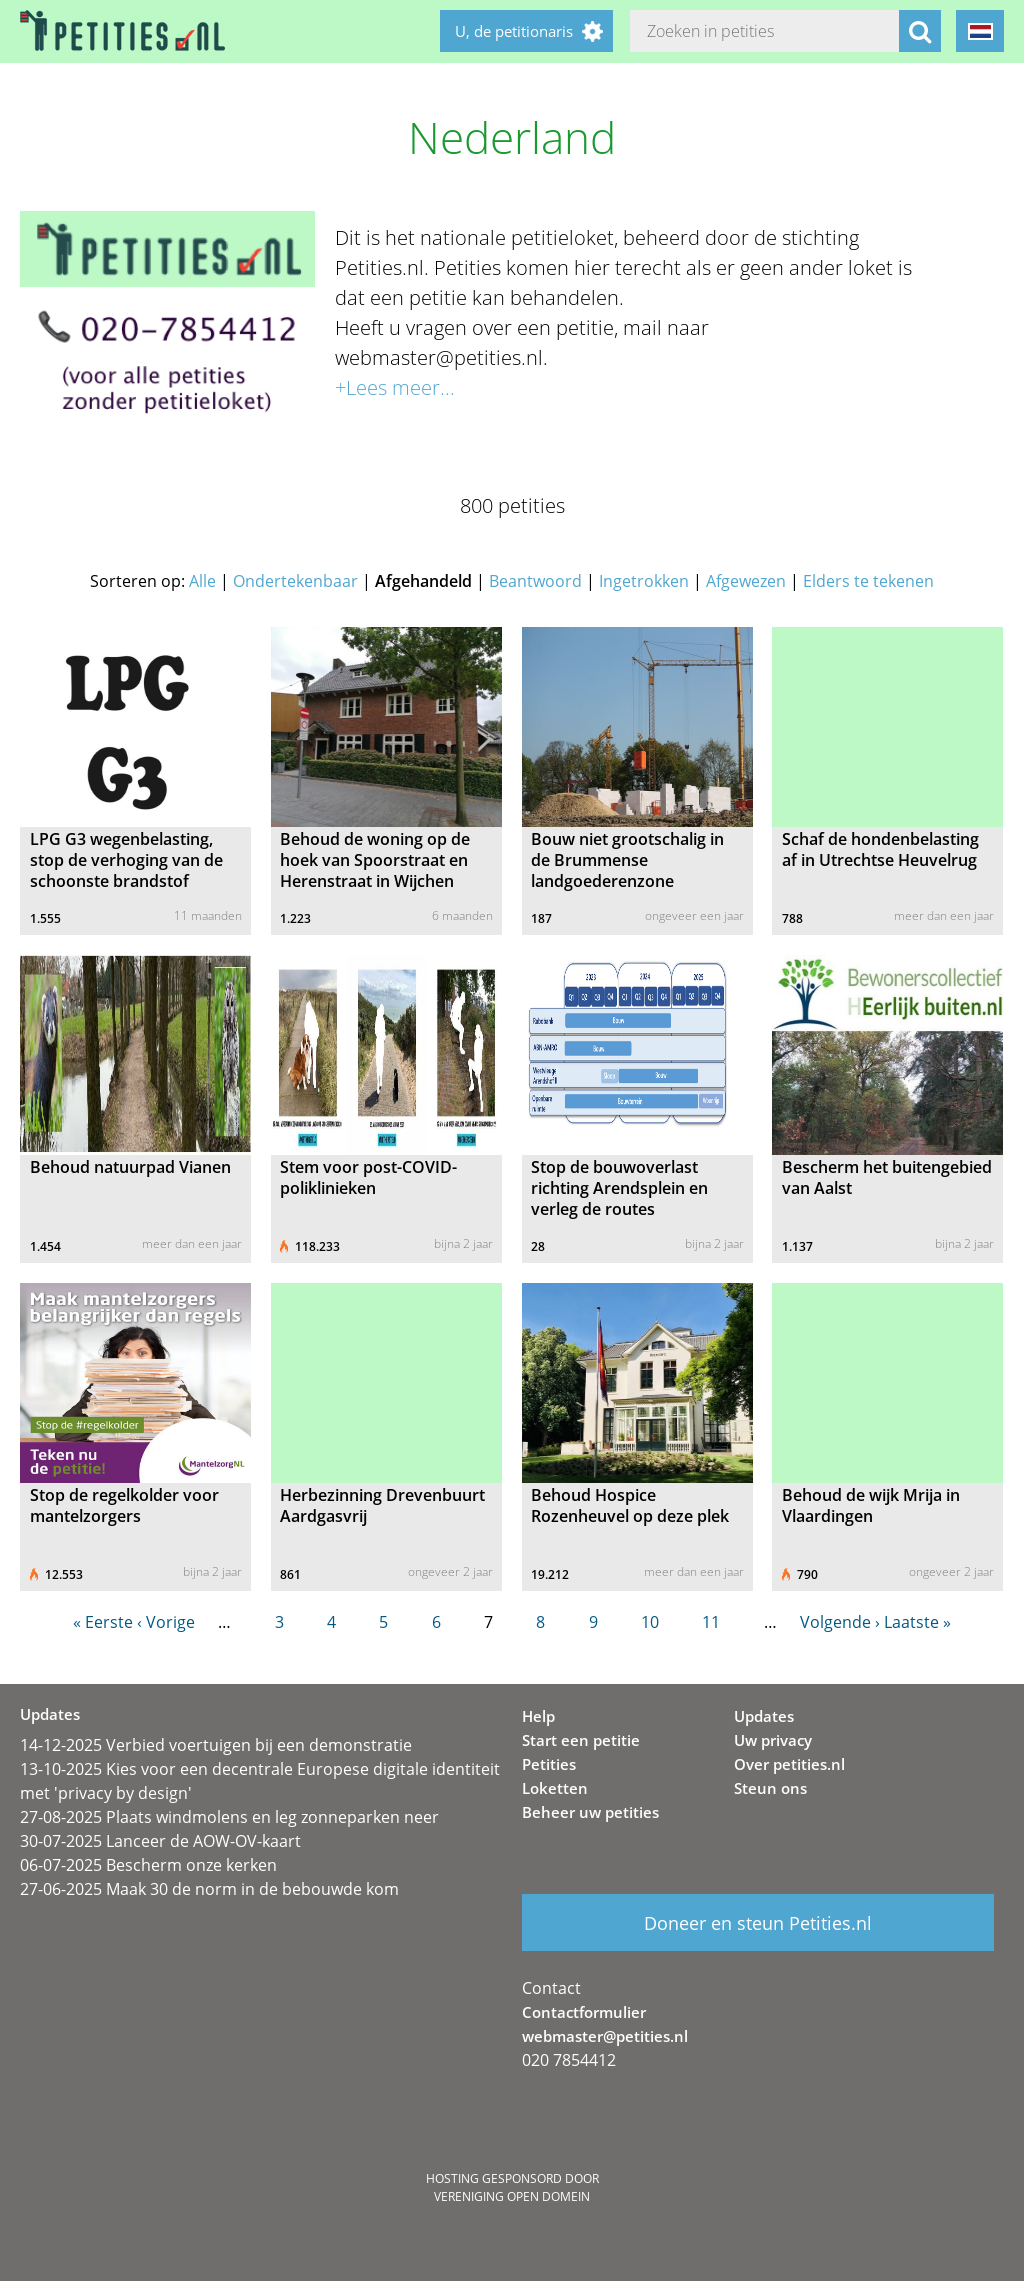 This screenshot has width=1024, height=2281. I want to click on webmaster@petities.nl, so click(605, 2036).